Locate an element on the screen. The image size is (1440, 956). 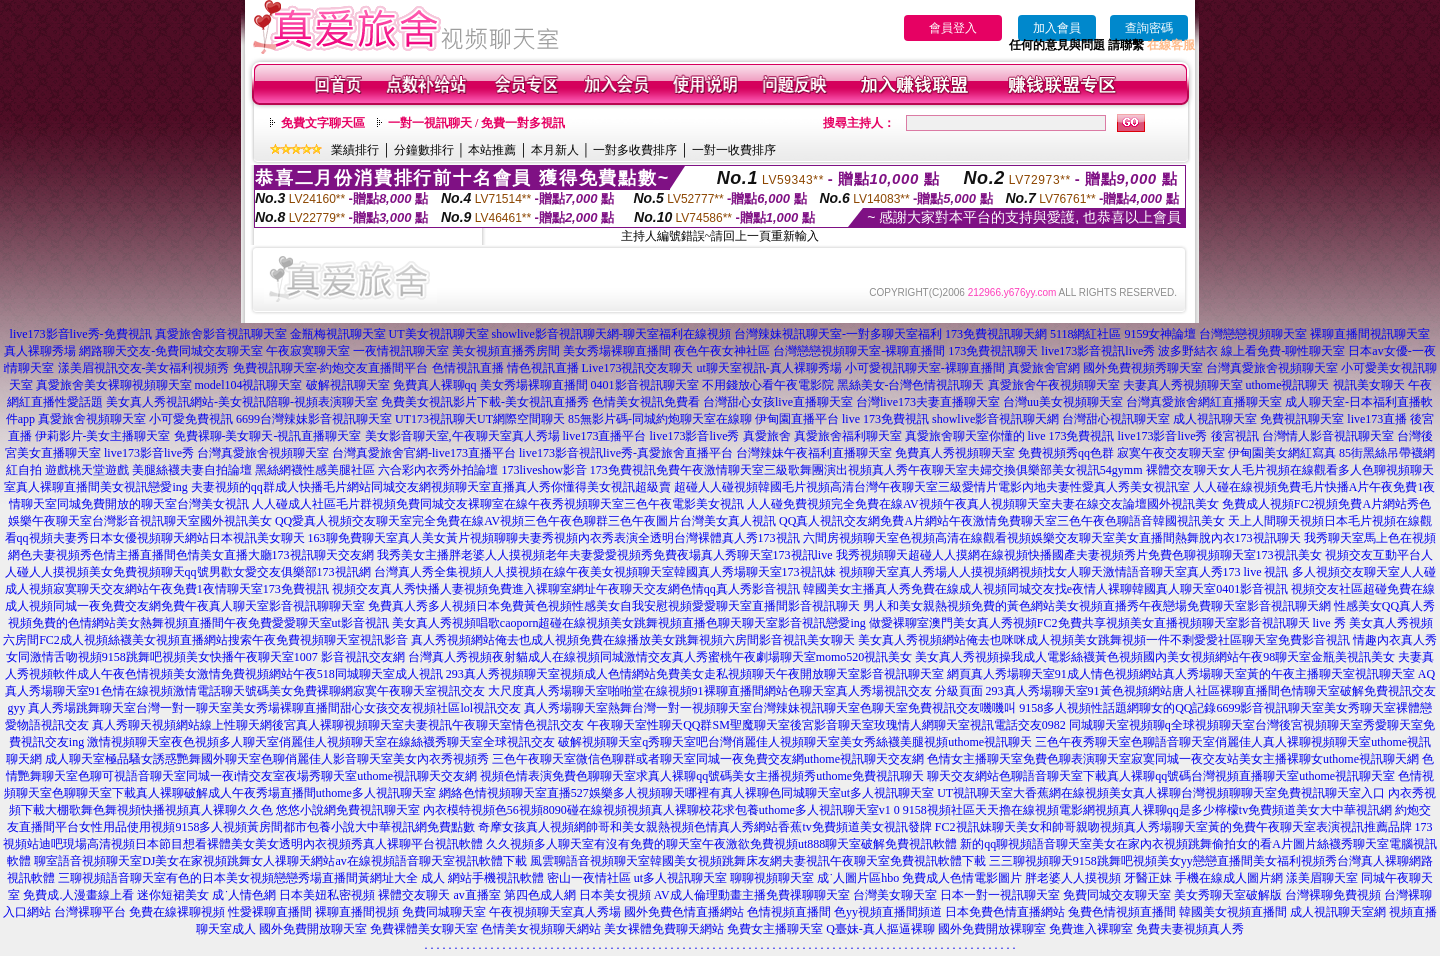
台灣真愛旅舍網紅直播聊天室 is located at coordinates (1204, 402).